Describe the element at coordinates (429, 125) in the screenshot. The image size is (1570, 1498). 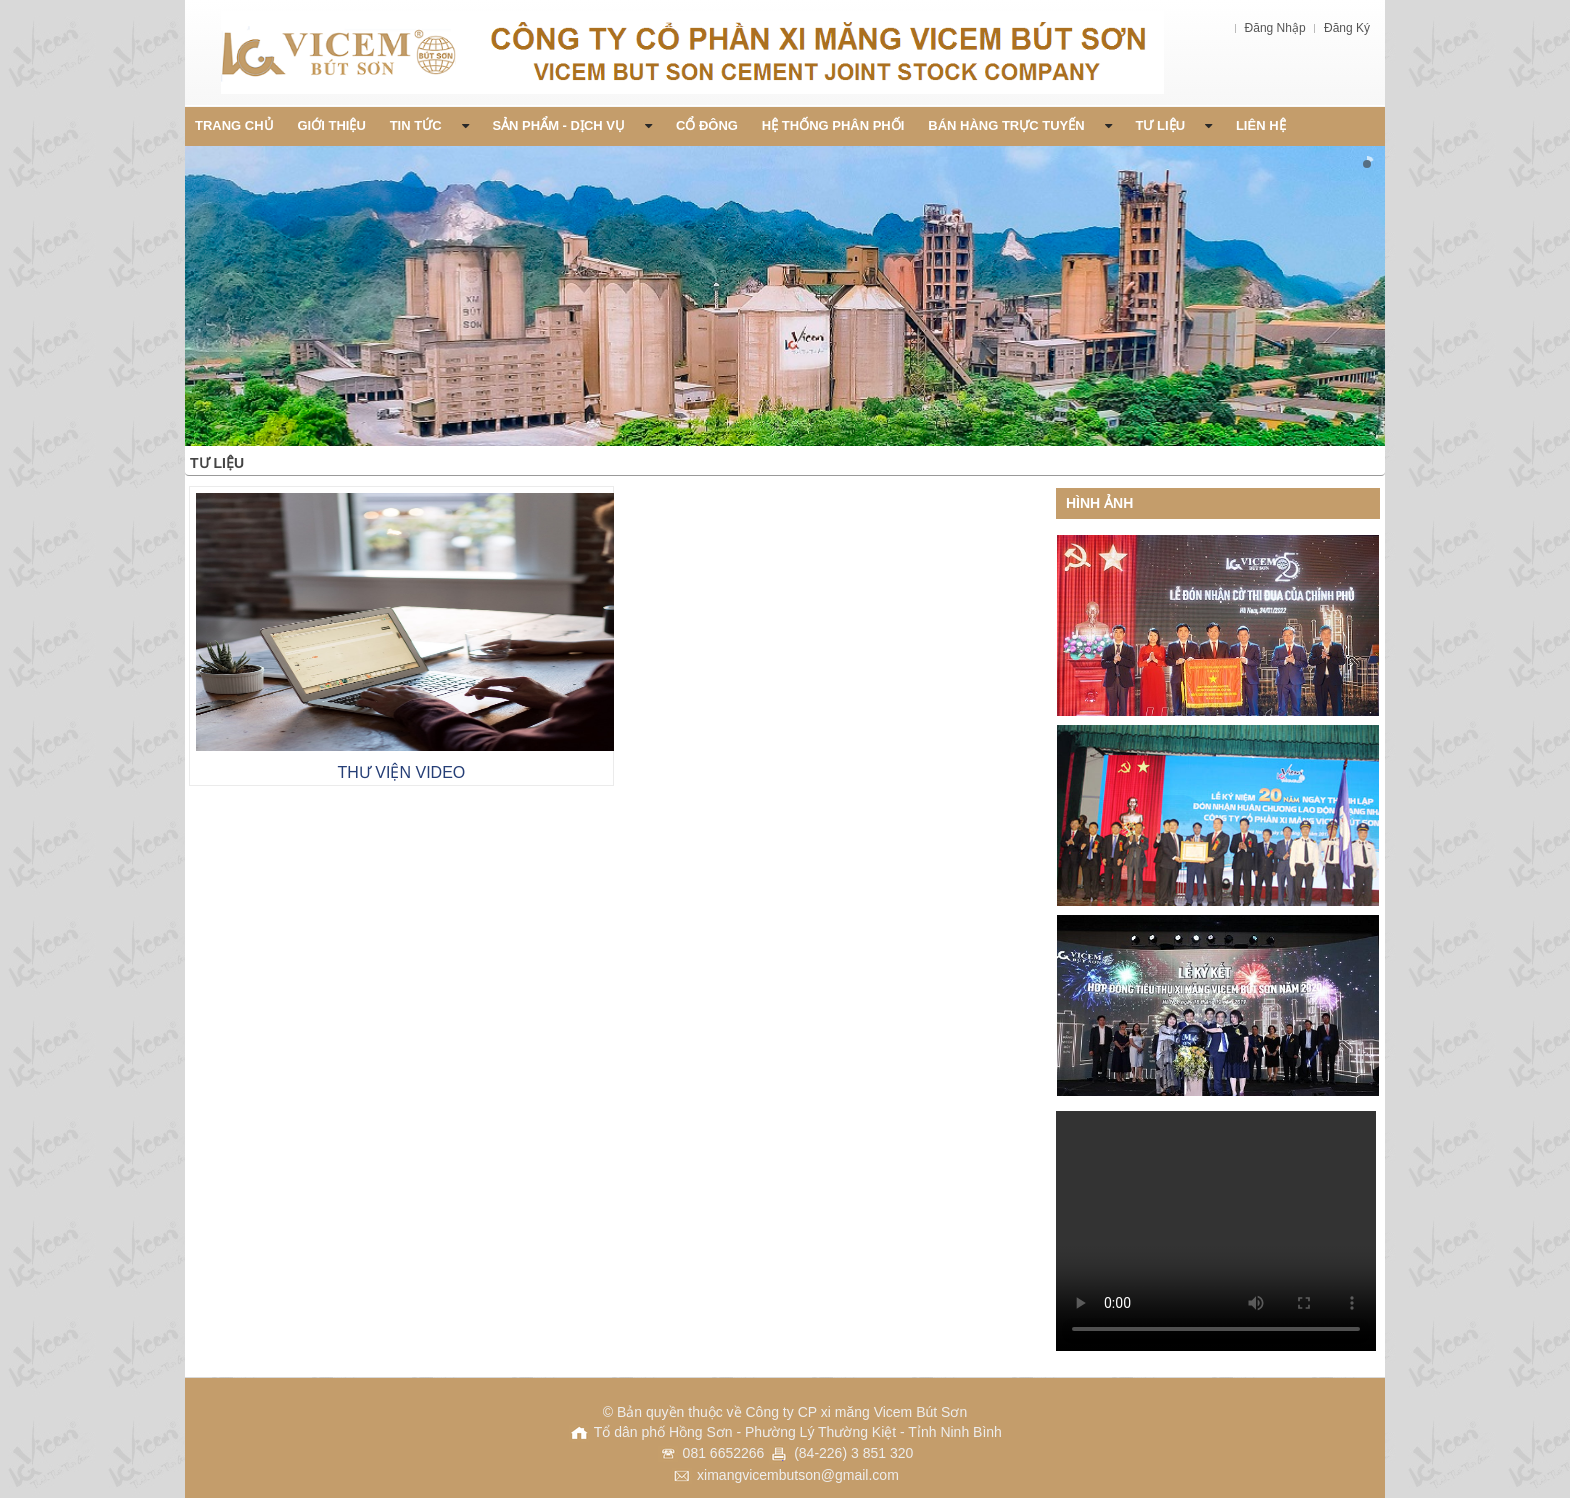
I see `Tin Tức` at that location.